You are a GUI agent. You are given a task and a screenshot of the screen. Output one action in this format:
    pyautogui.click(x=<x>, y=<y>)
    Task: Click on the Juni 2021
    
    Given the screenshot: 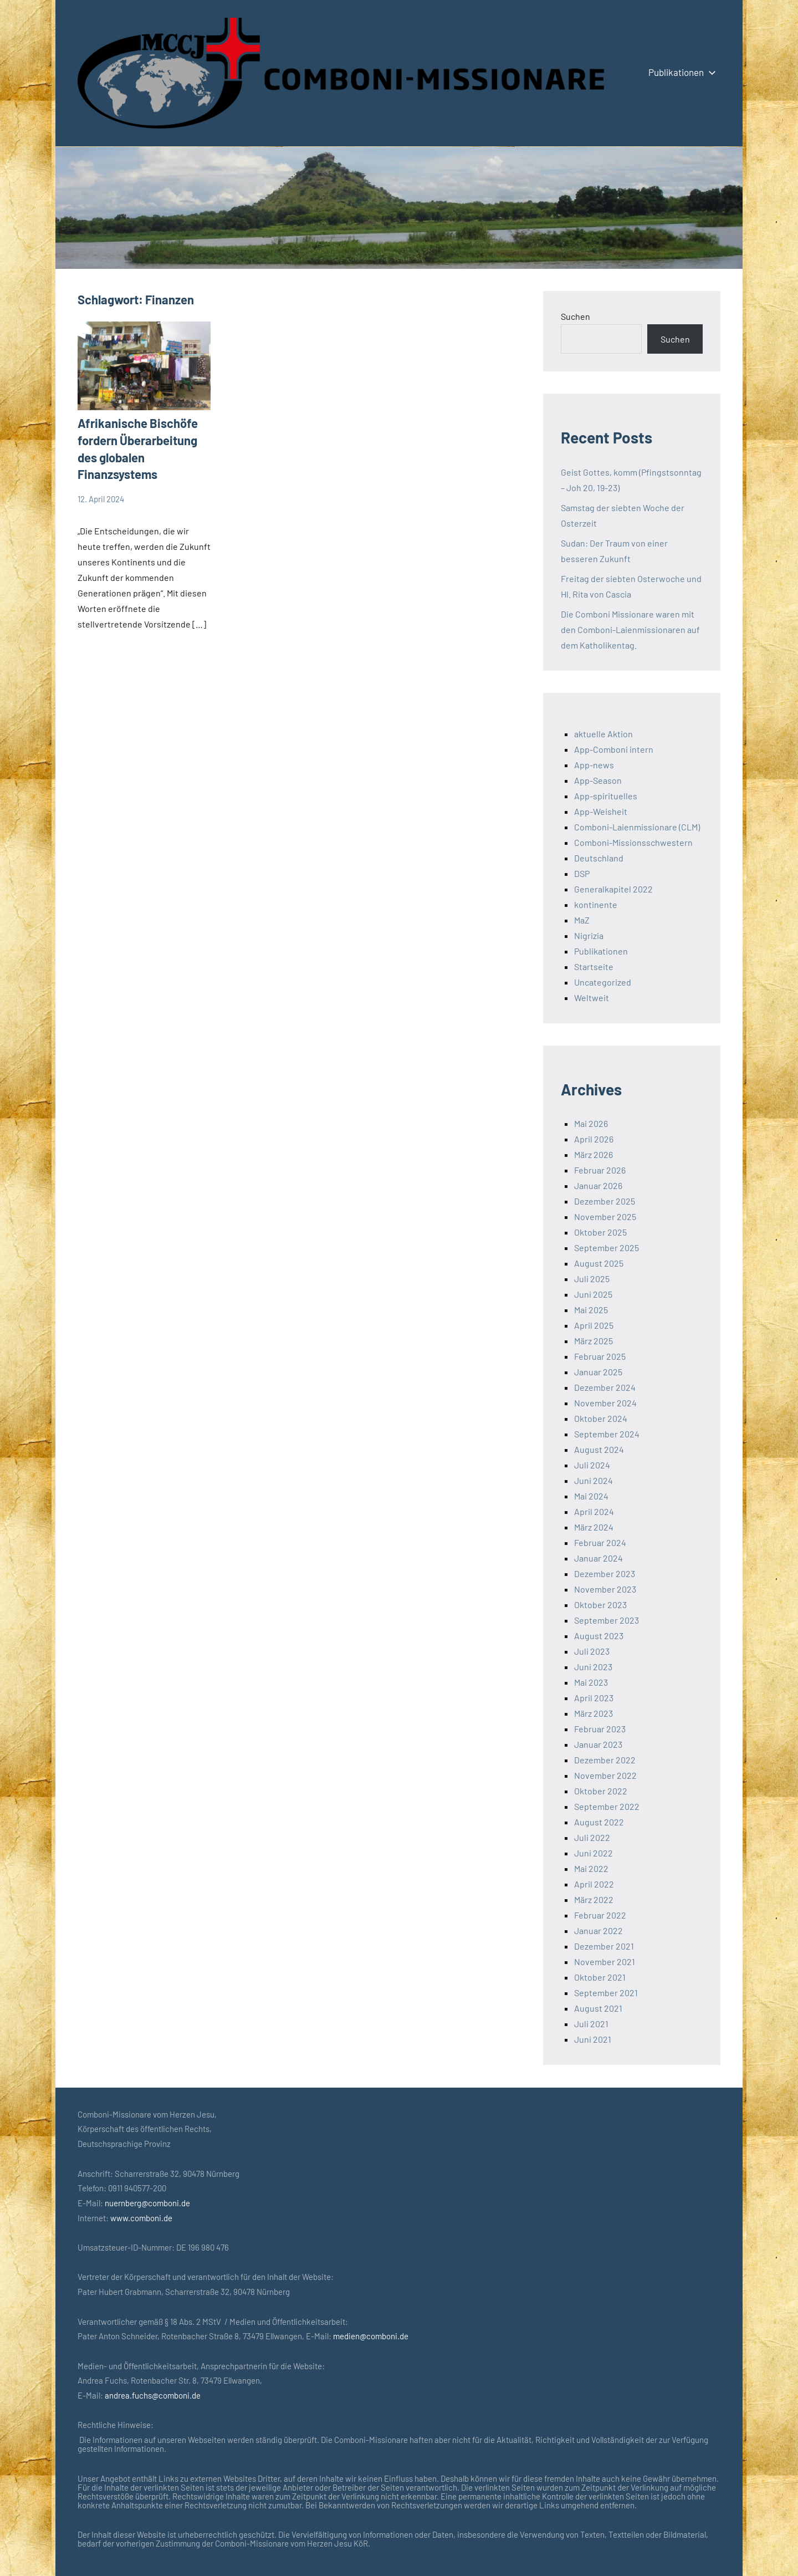 What is the action you would take?
    pyautogui.click(x=592, y=2039)
    